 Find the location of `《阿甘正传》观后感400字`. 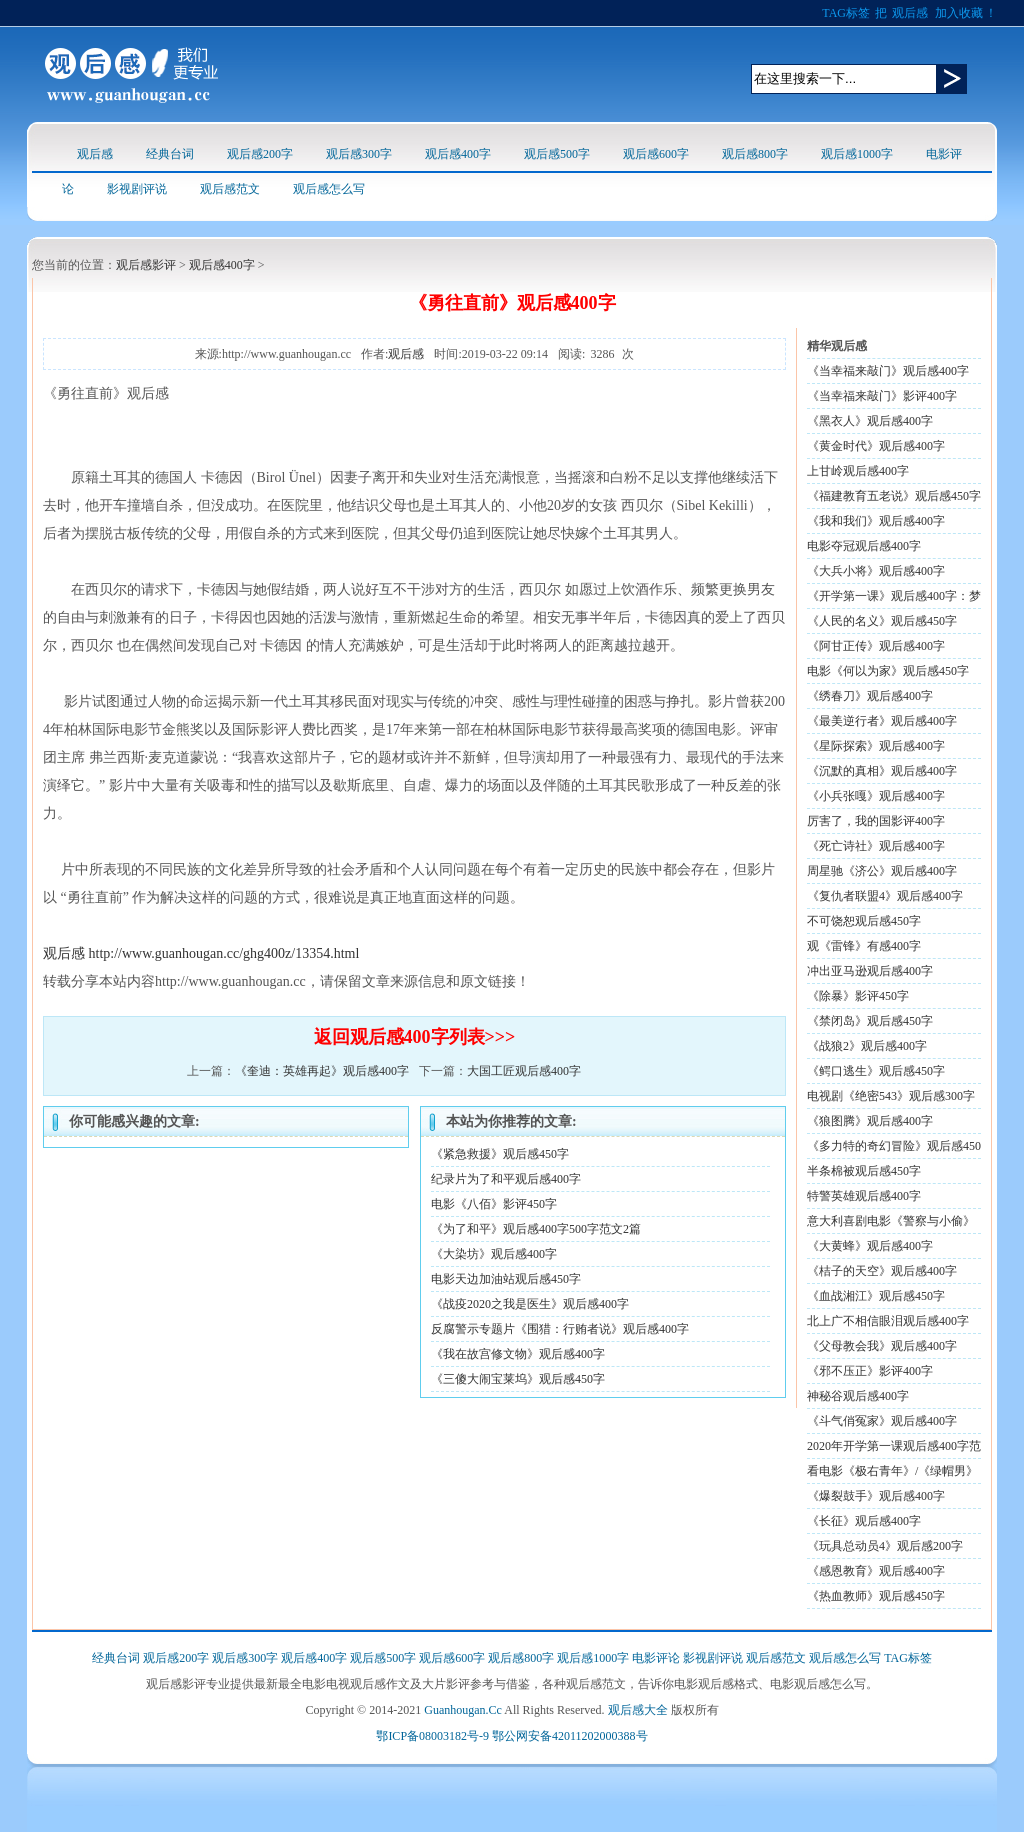

《阿甘正传》观后感400字 is located at coordinates (876, 646).